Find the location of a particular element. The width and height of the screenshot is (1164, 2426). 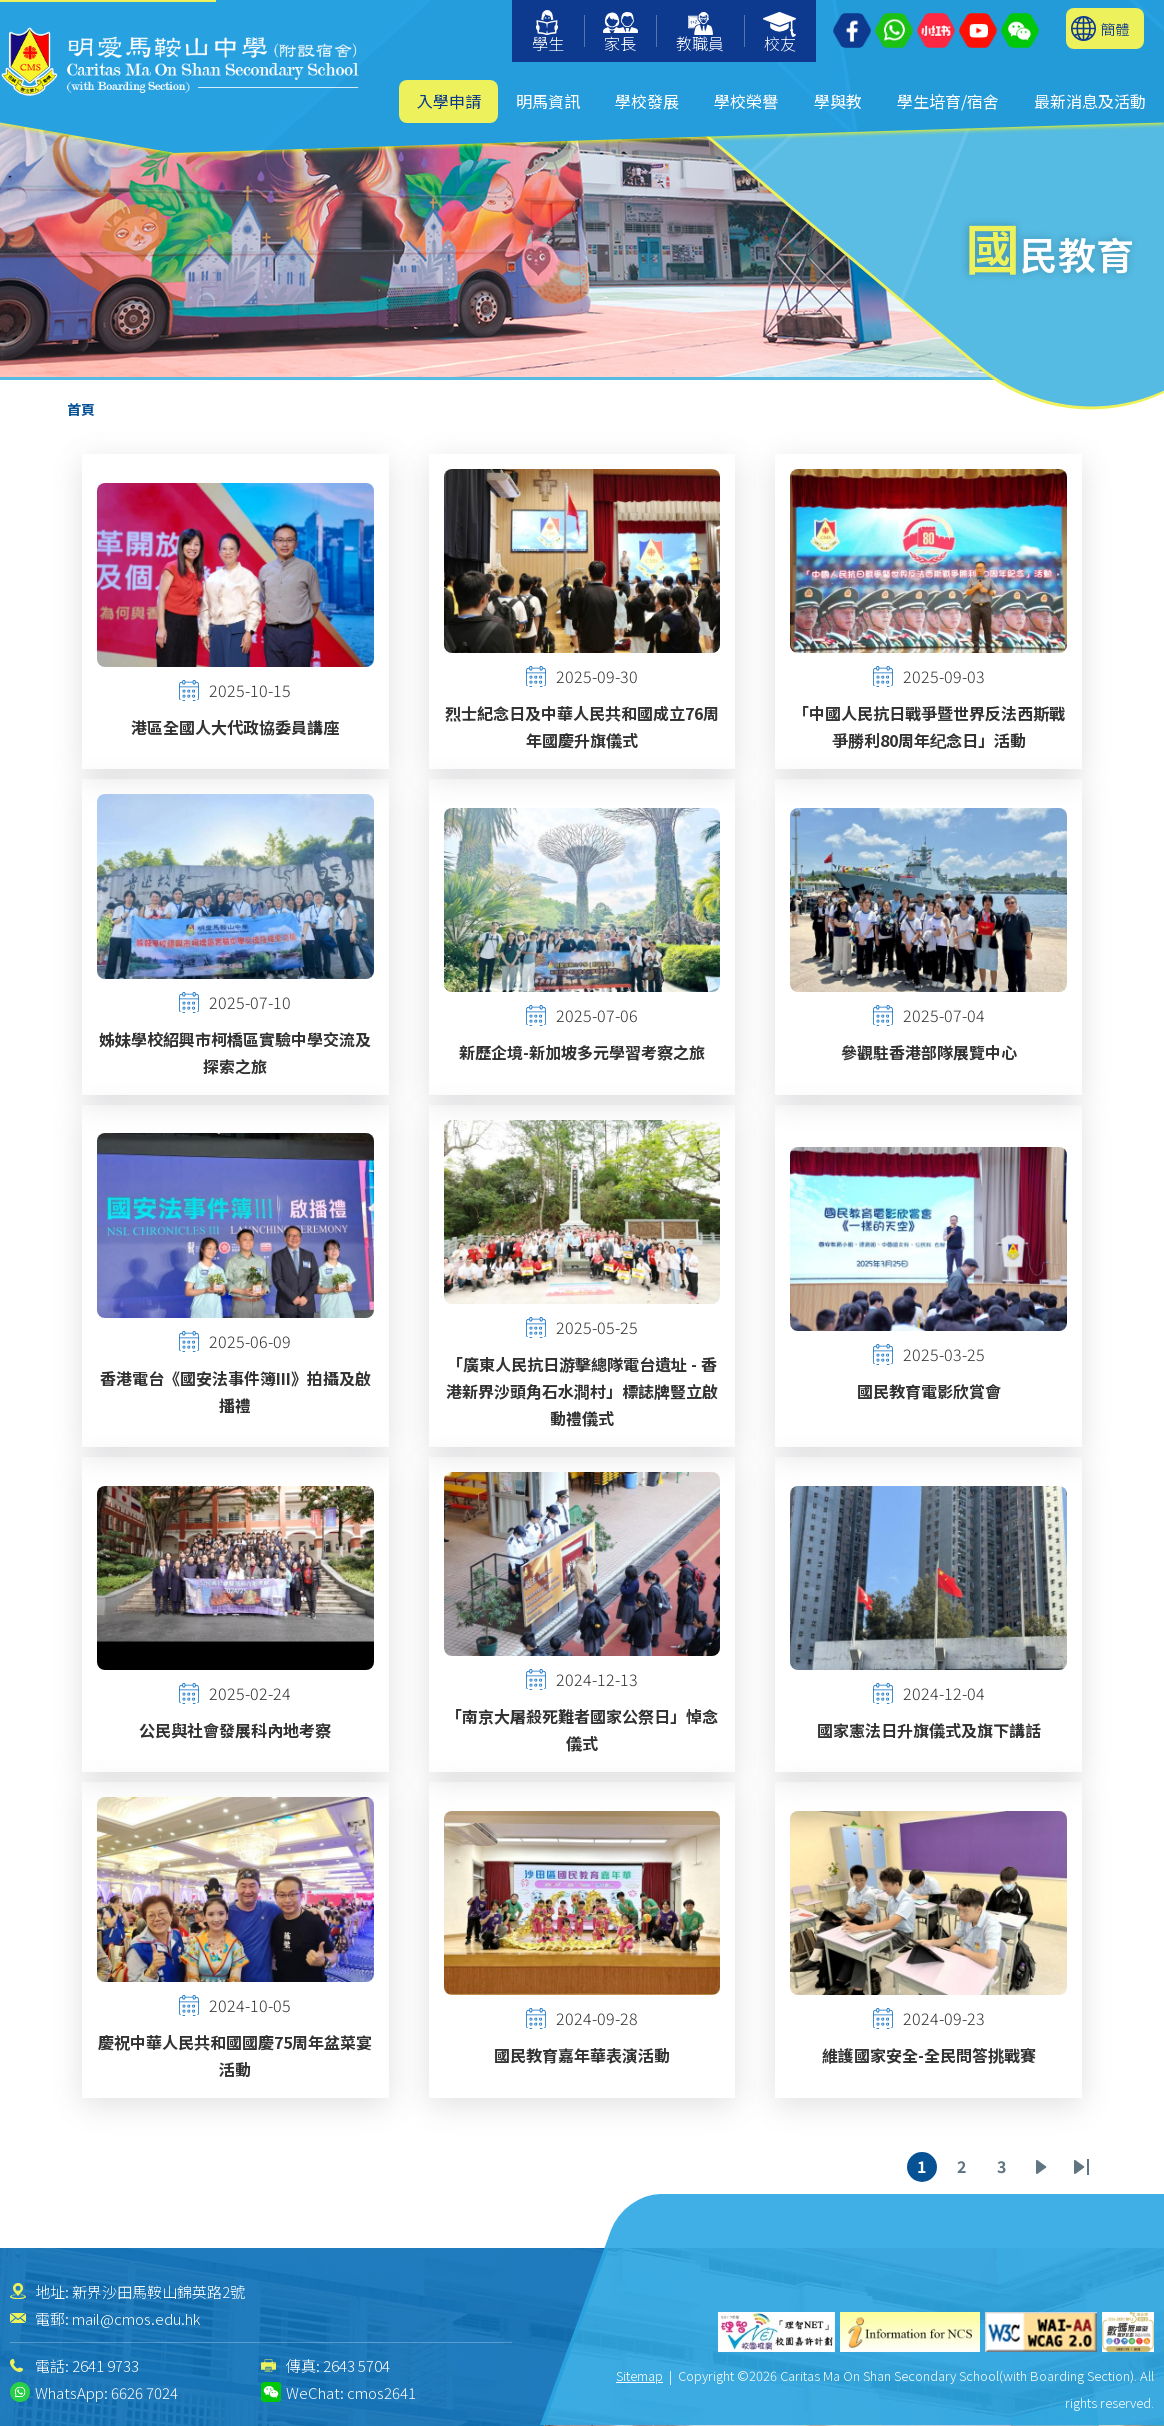

cmos2641 is located at coordinates (381, 2392).